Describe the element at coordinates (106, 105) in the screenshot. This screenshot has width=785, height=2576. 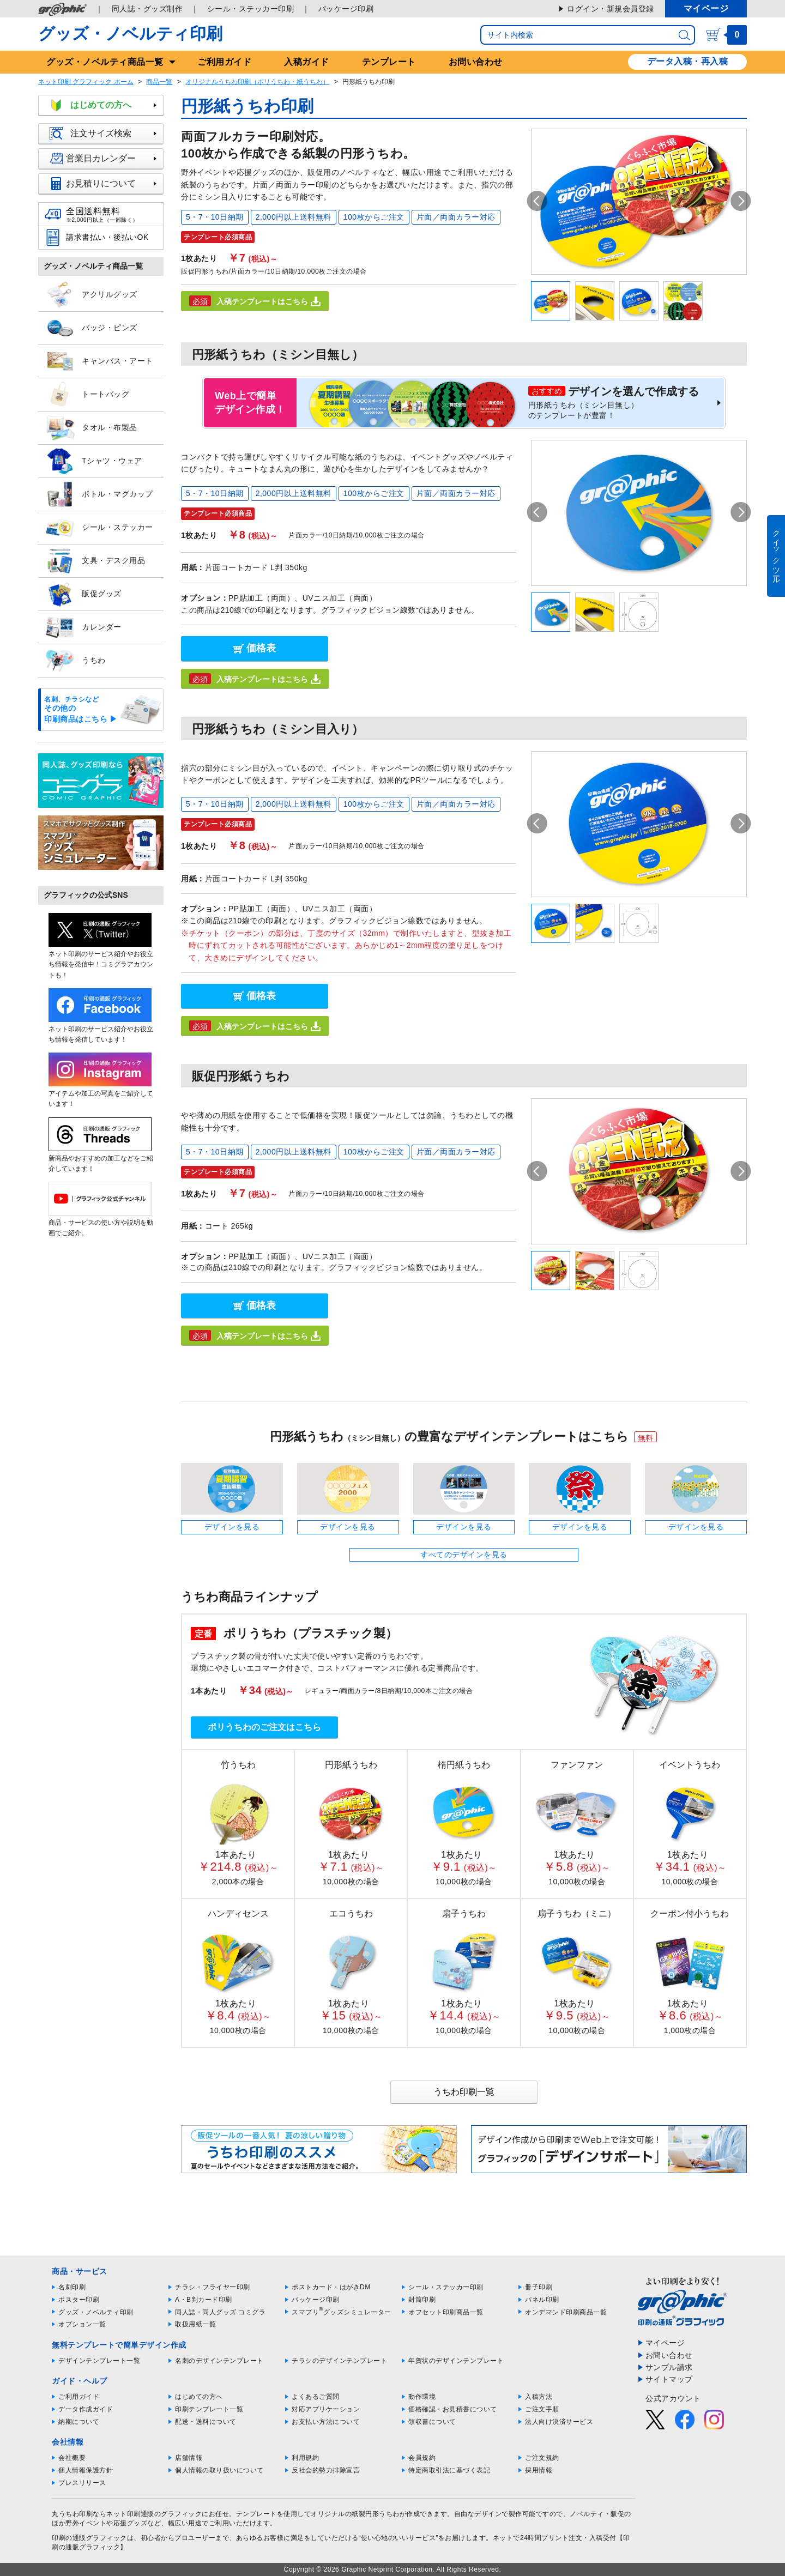
I see `はじめての方へ` at that location.